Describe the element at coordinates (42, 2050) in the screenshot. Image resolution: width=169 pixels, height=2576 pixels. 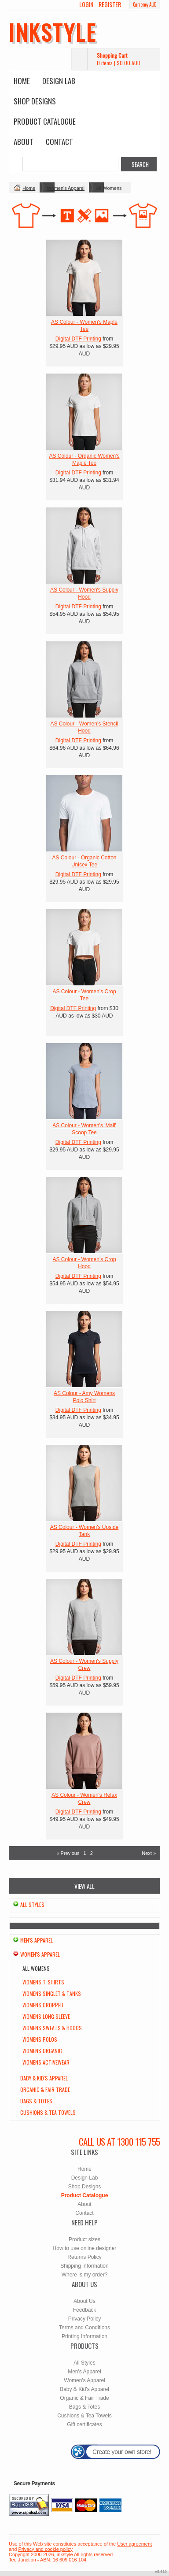
I see `Womens Organic` at that location.